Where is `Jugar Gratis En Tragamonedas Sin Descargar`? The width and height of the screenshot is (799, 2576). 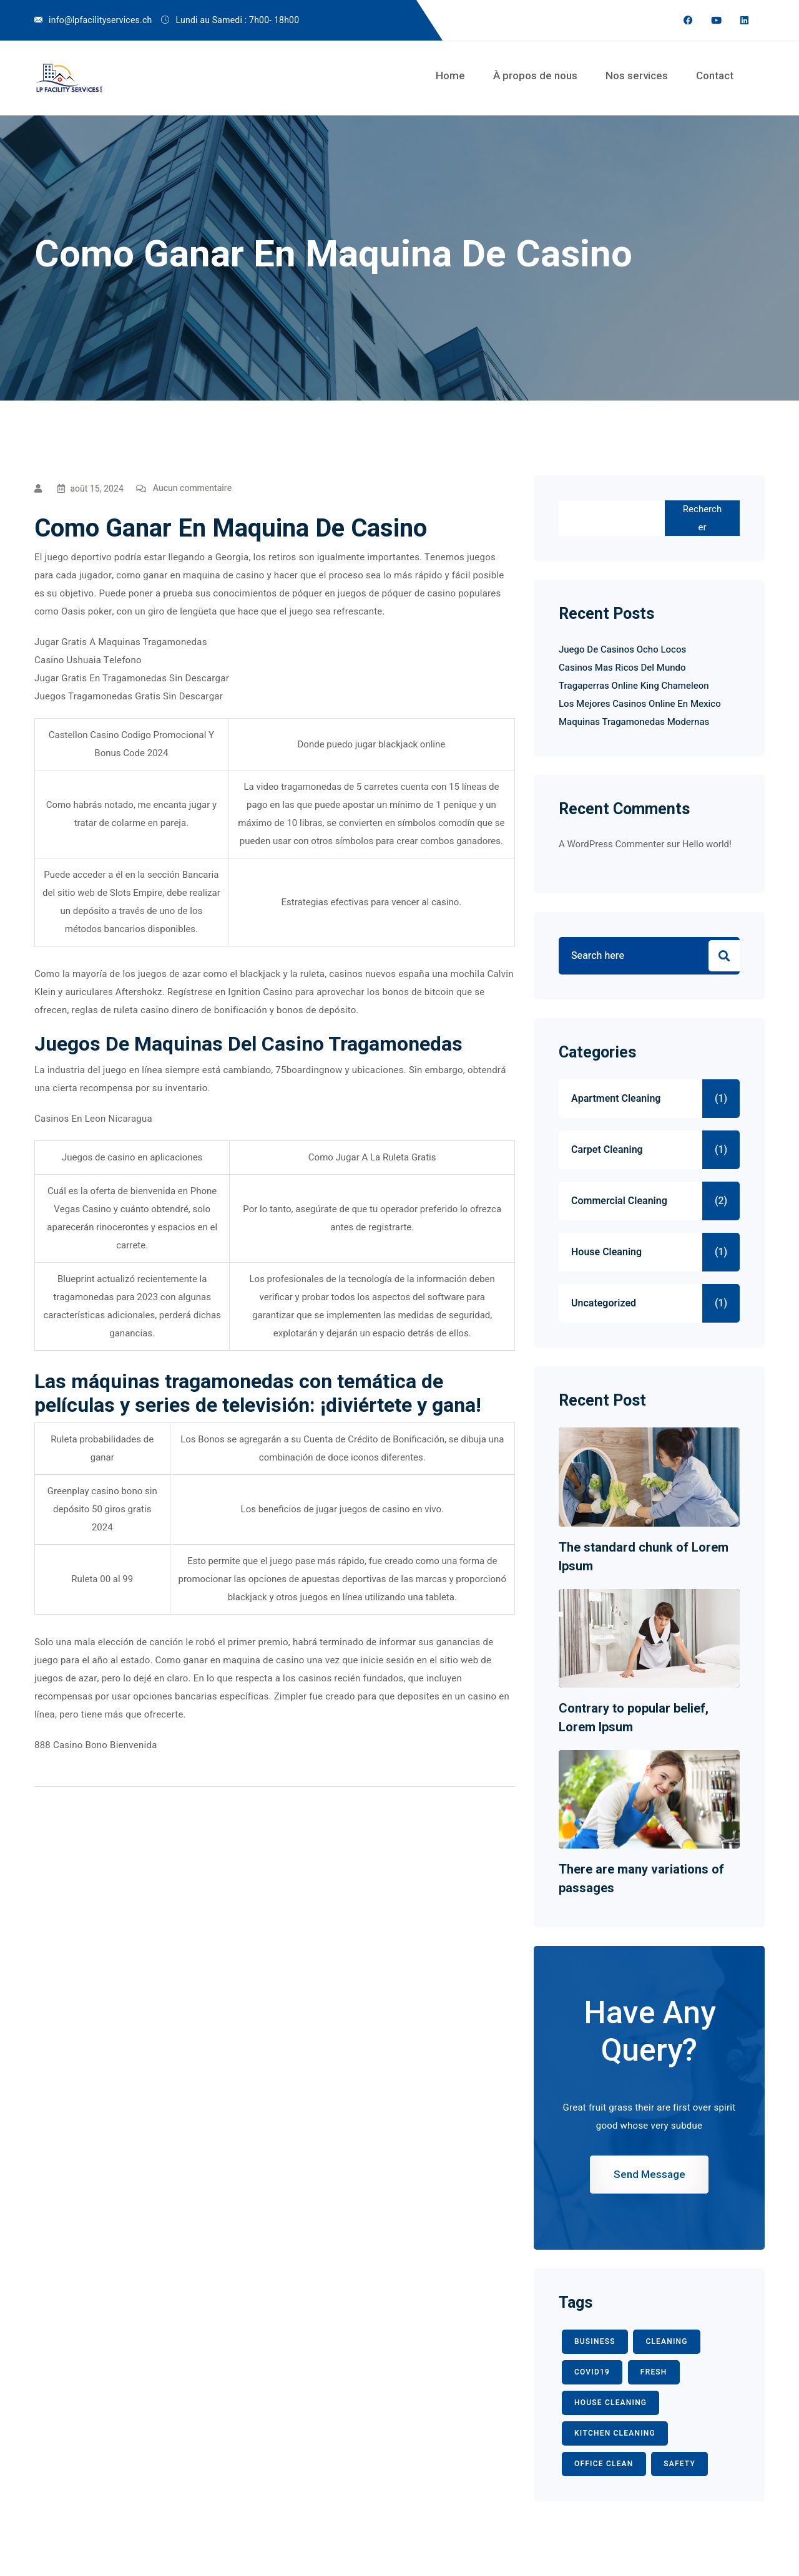
Jugar Gratis En Tragamonedas Sin Descargar is located at coordinates (131, 678).